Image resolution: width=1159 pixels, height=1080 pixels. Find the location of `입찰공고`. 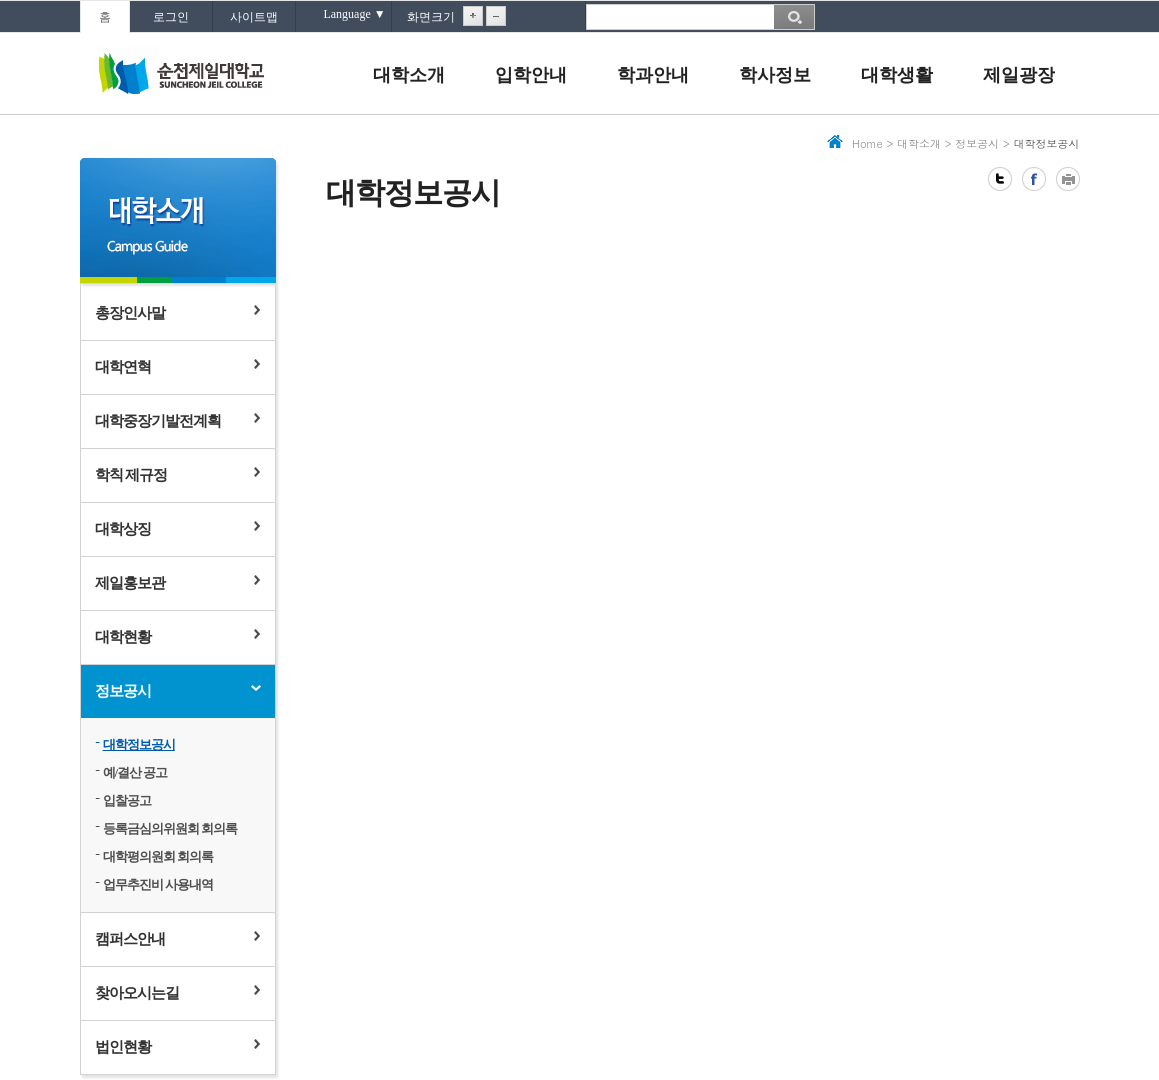

입찰공고 is located at coordinates (127, 800).